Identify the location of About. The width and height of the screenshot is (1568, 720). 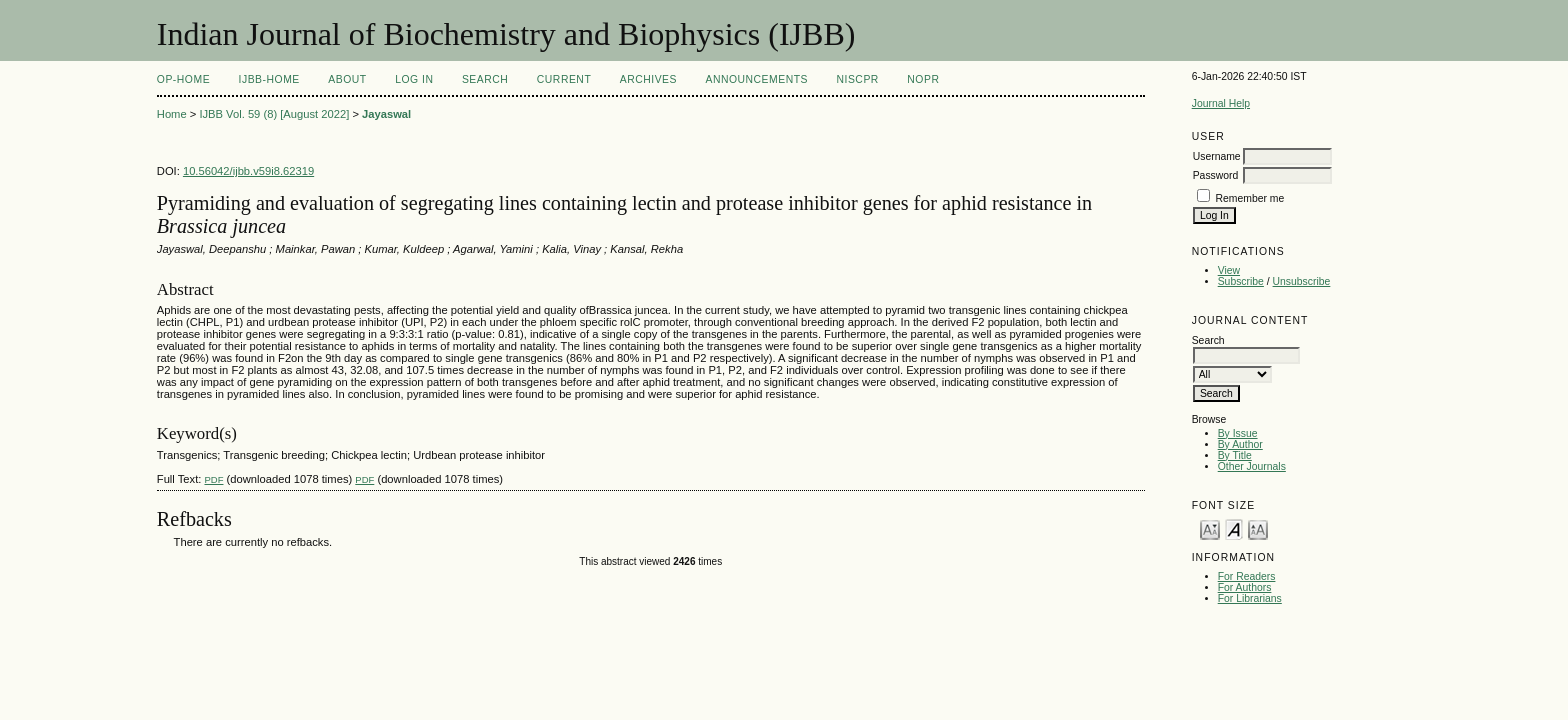
(347, 79).